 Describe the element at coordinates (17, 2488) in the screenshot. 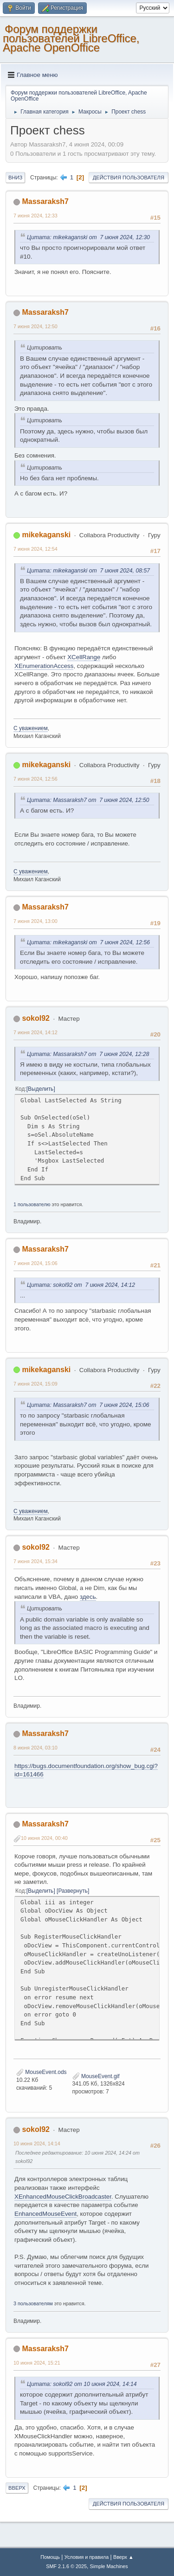

I see `Вверх` at that location.